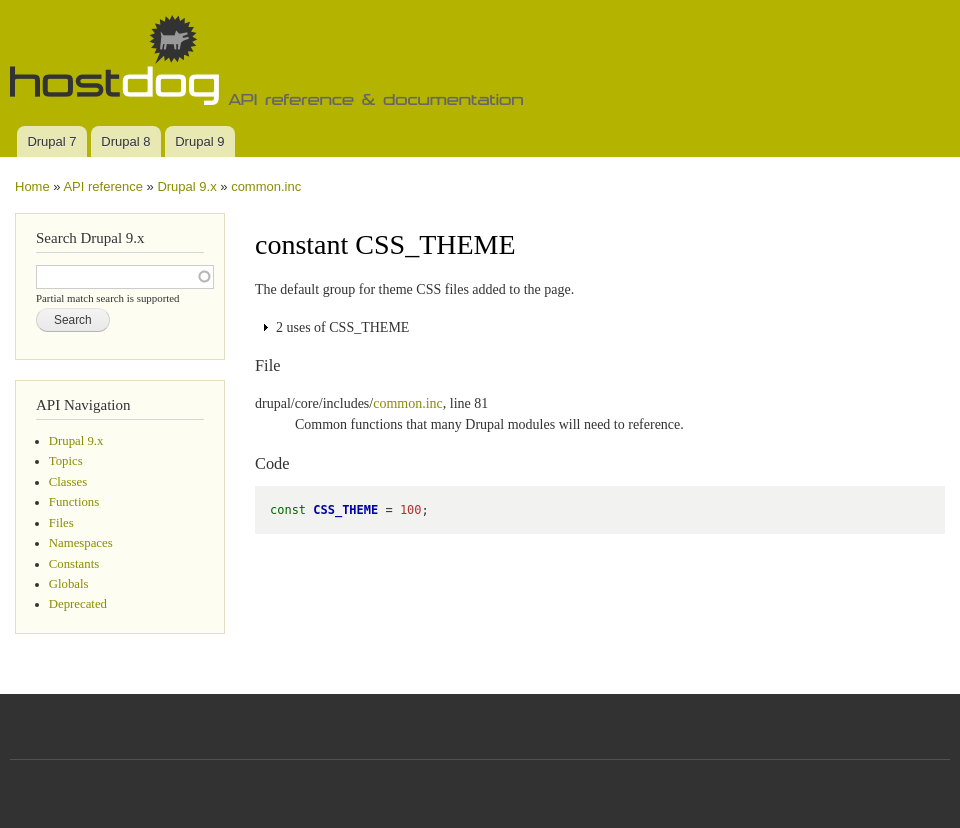 This screenshot has height=828, width=960. I want to click on Files, so click(61, 523).